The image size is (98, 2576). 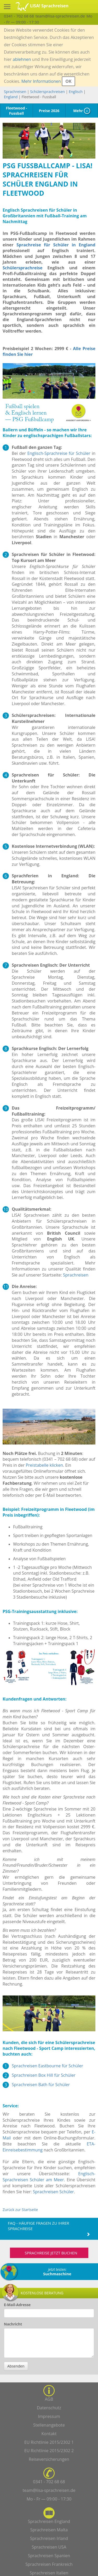 What do you see at coordinates (49, 2399) in the screenshot?
I see `AGB` at bounding box center [49, 2399].